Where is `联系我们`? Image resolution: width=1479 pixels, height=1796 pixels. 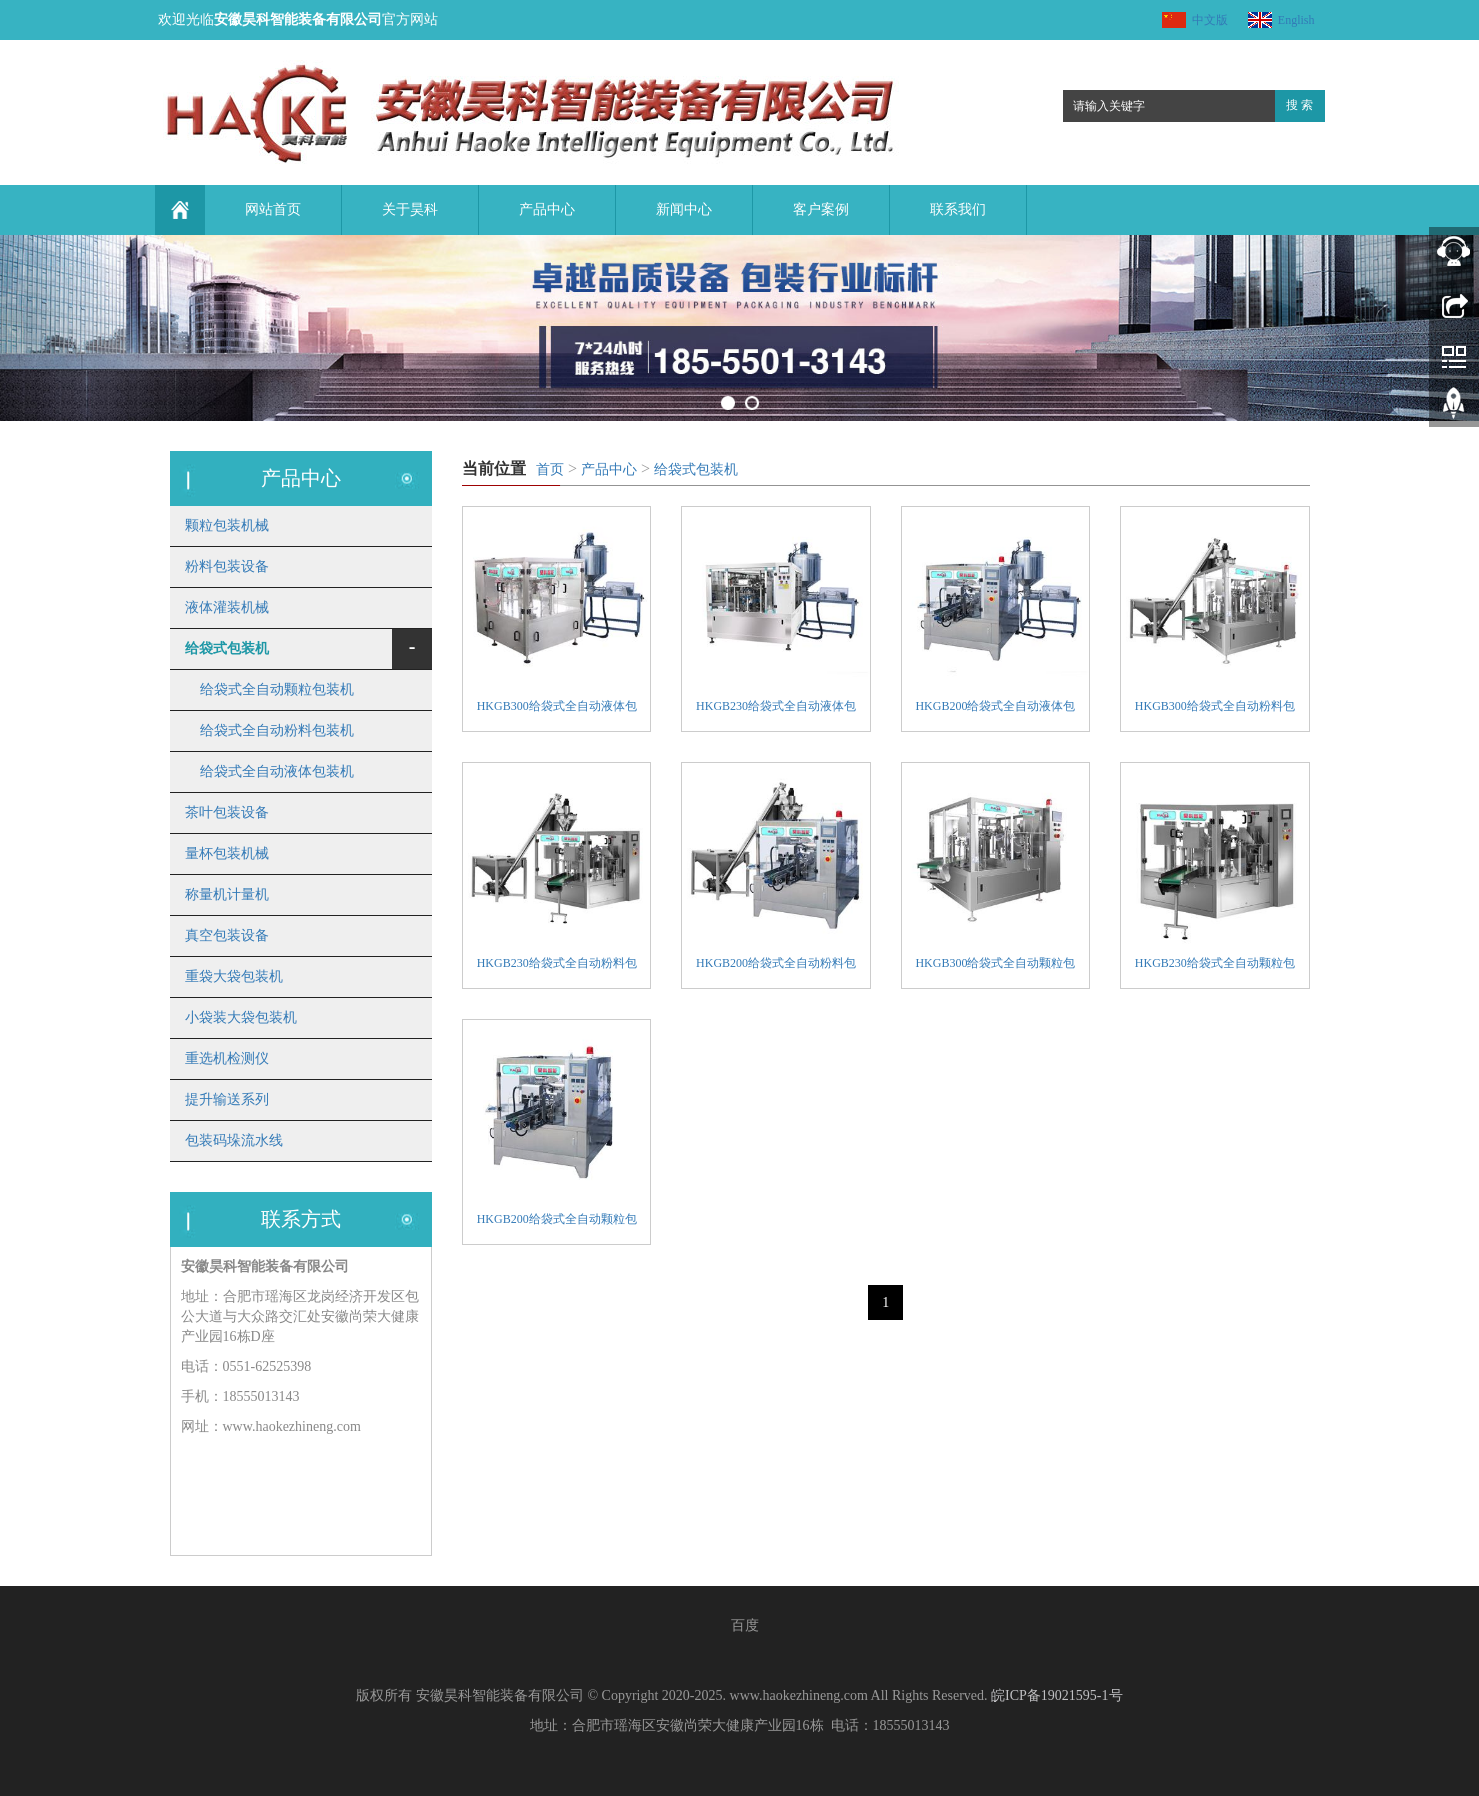
联系我们 is located at coordinates (958, 209).